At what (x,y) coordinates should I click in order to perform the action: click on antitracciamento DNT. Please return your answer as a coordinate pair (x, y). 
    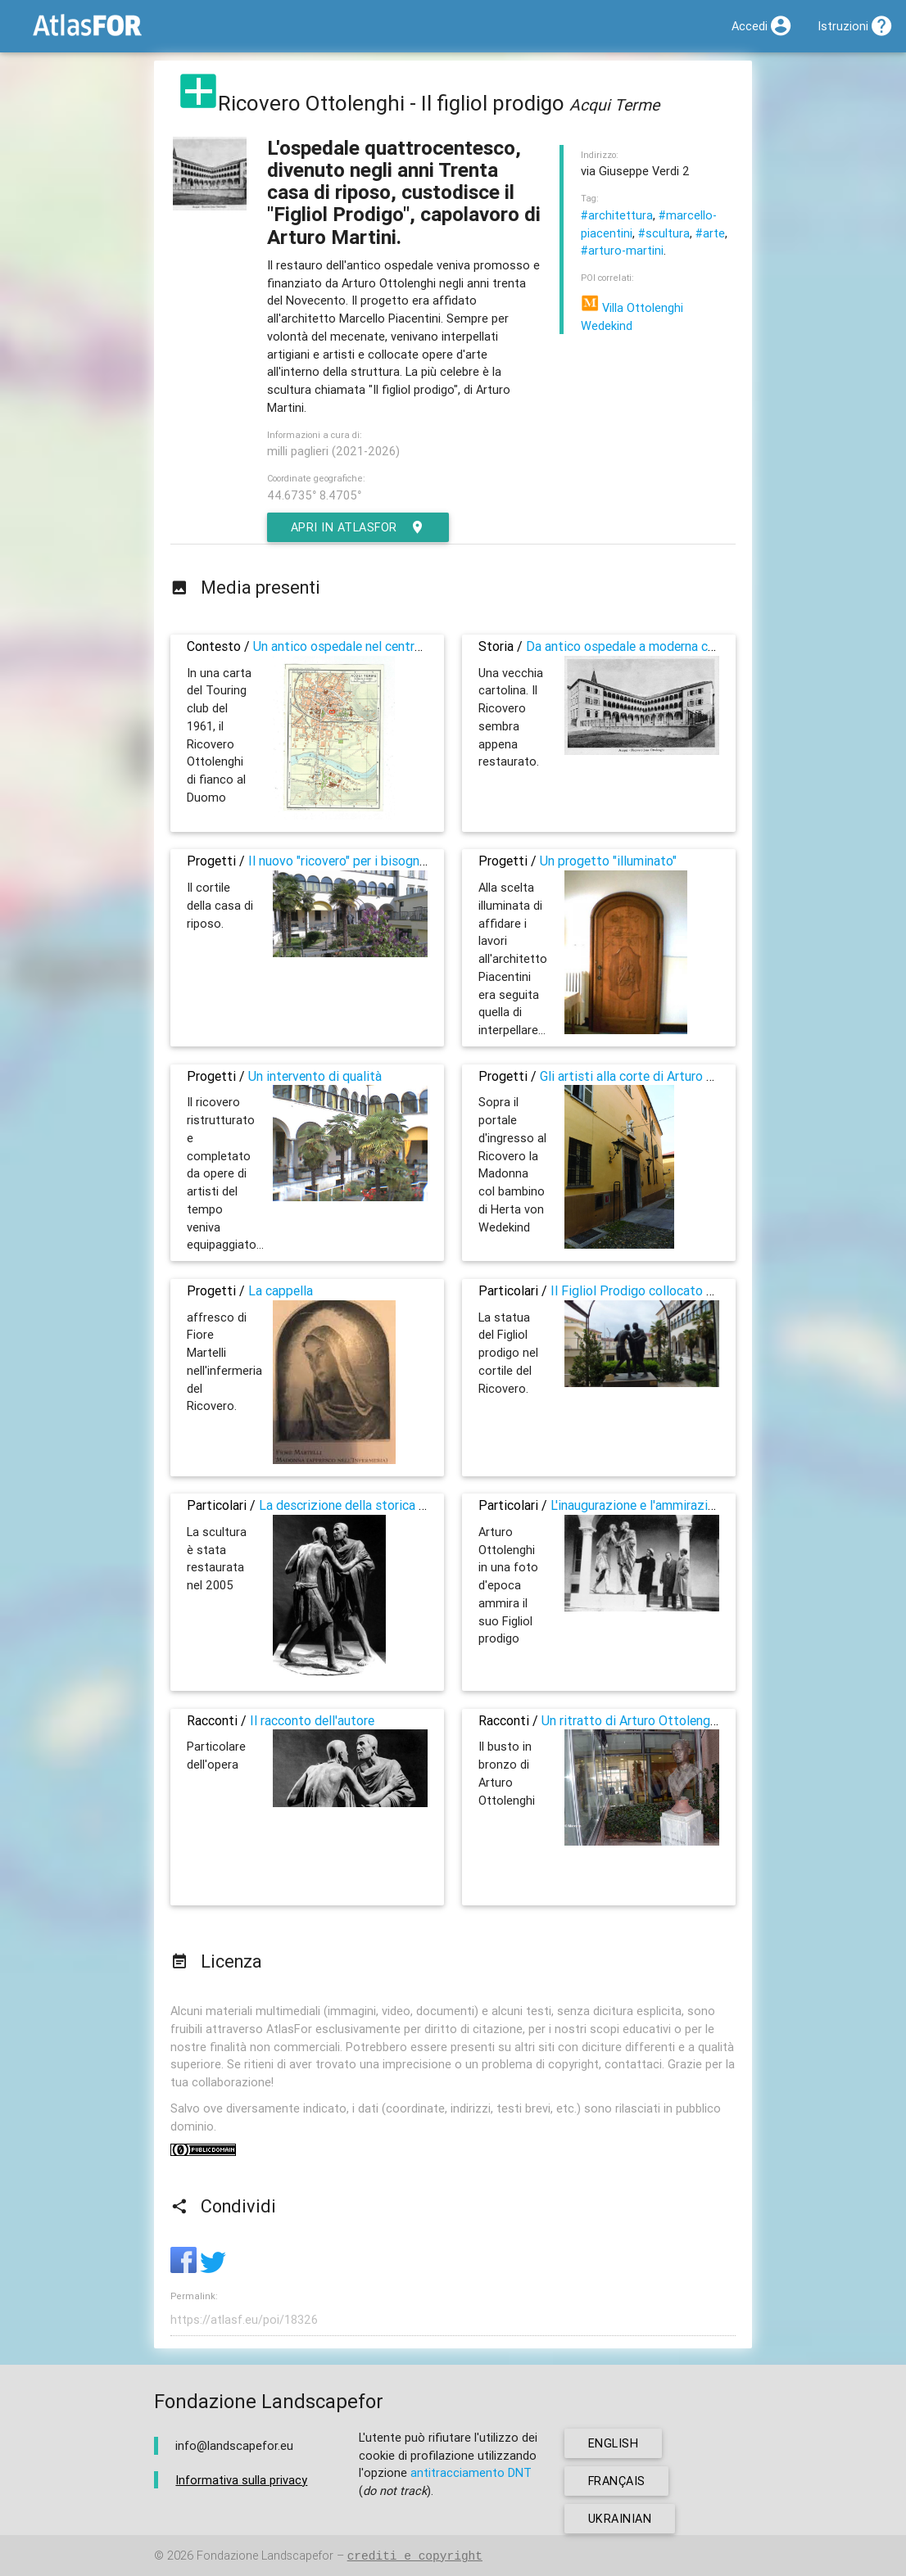
    Looking at the image, I should click on (471, 2473).